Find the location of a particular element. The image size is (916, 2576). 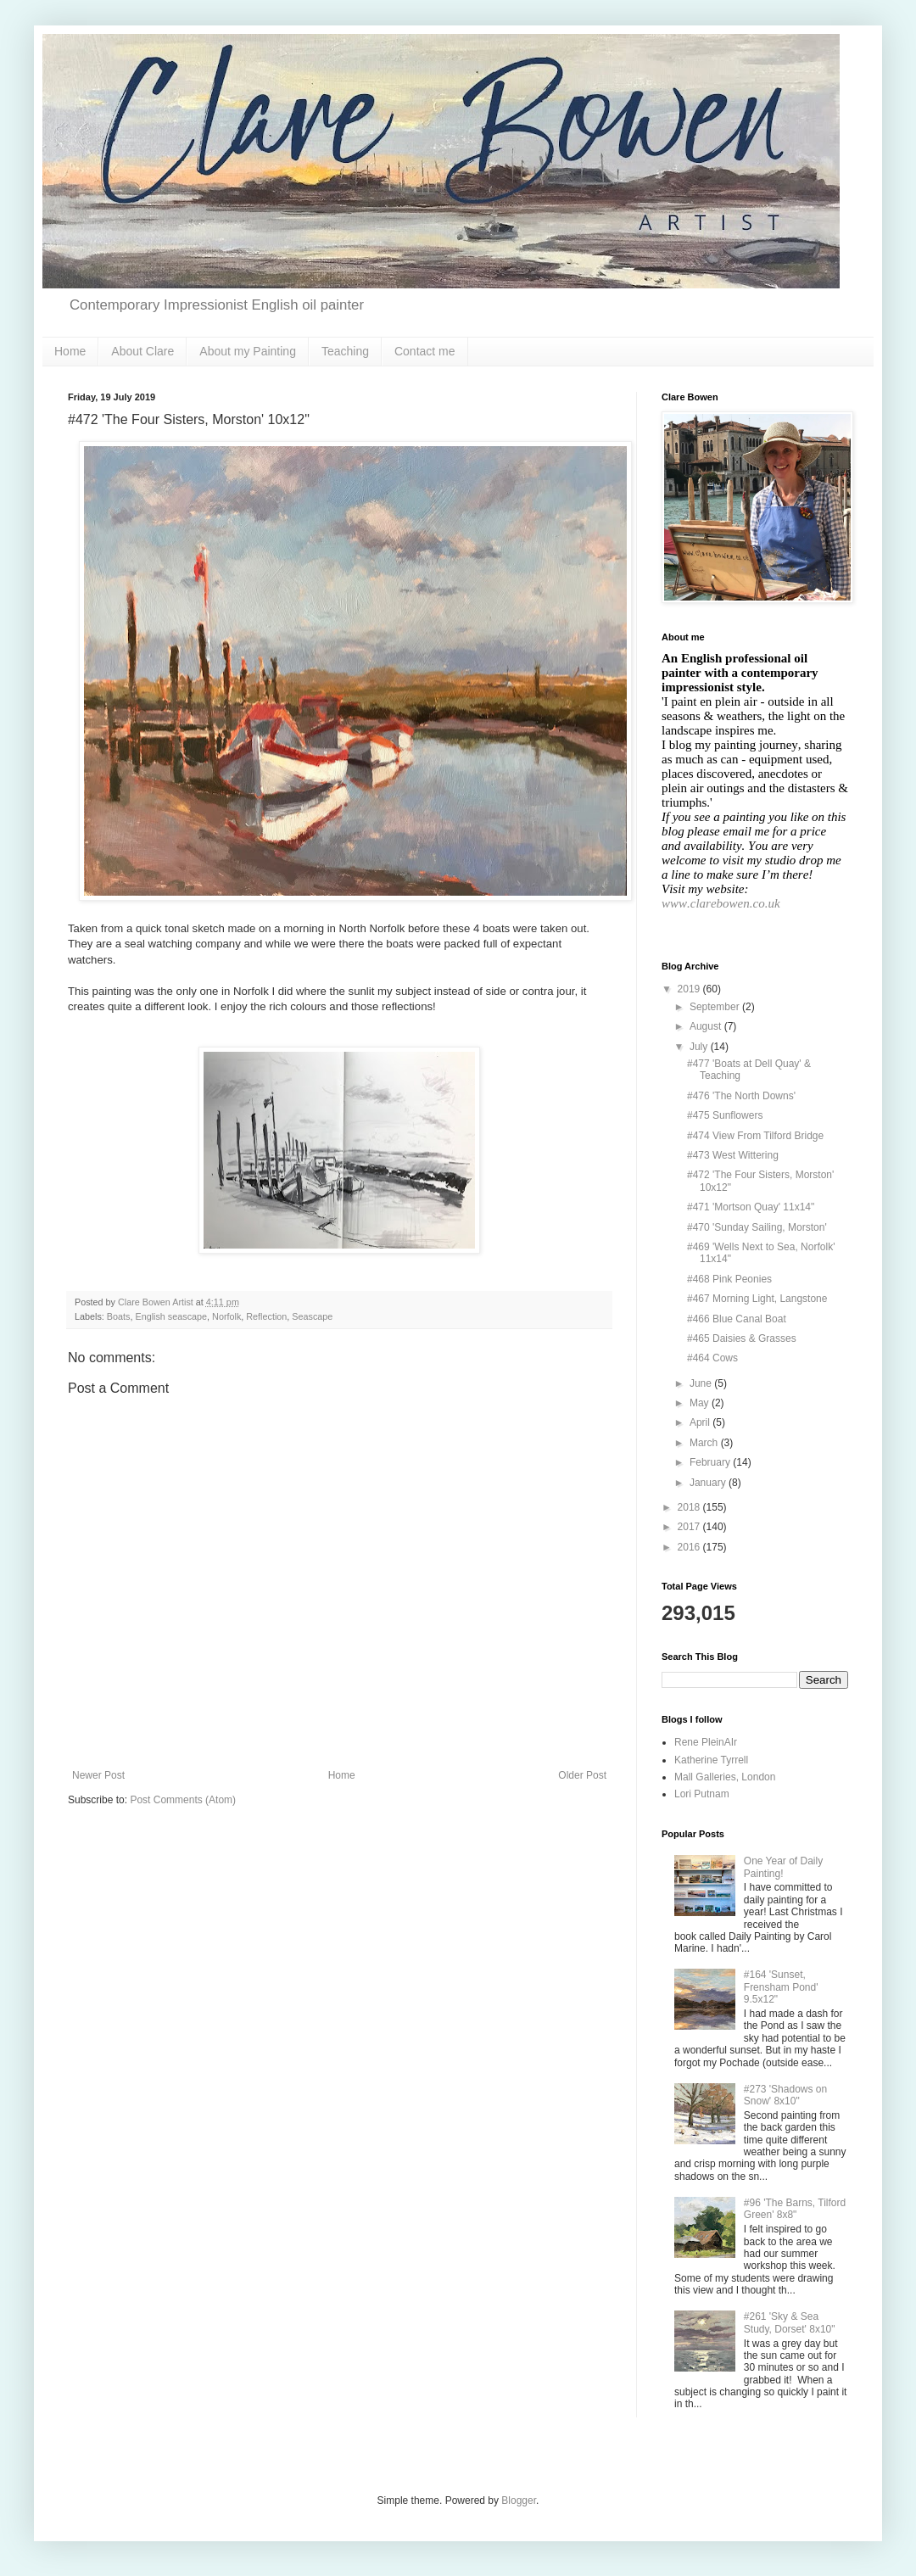

Katherine Tyrrell is located at coordinates (711, 1760).